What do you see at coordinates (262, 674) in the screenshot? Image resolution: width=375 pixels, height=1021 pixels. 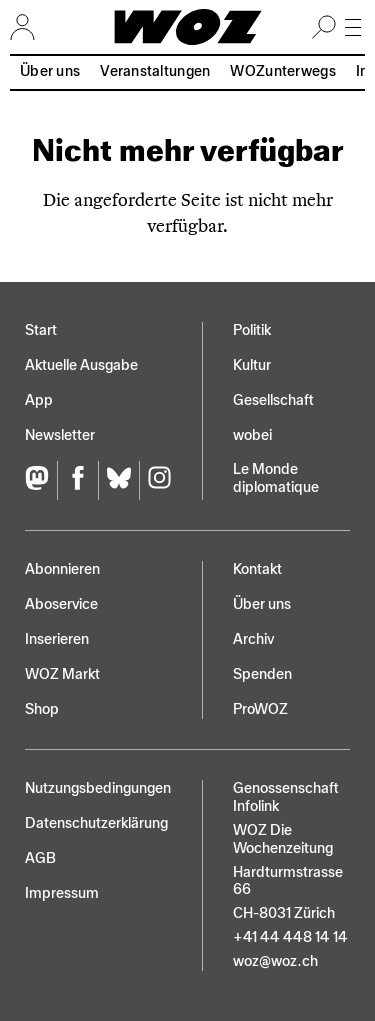 I see `Spenden` at bounding box center [262, 674].